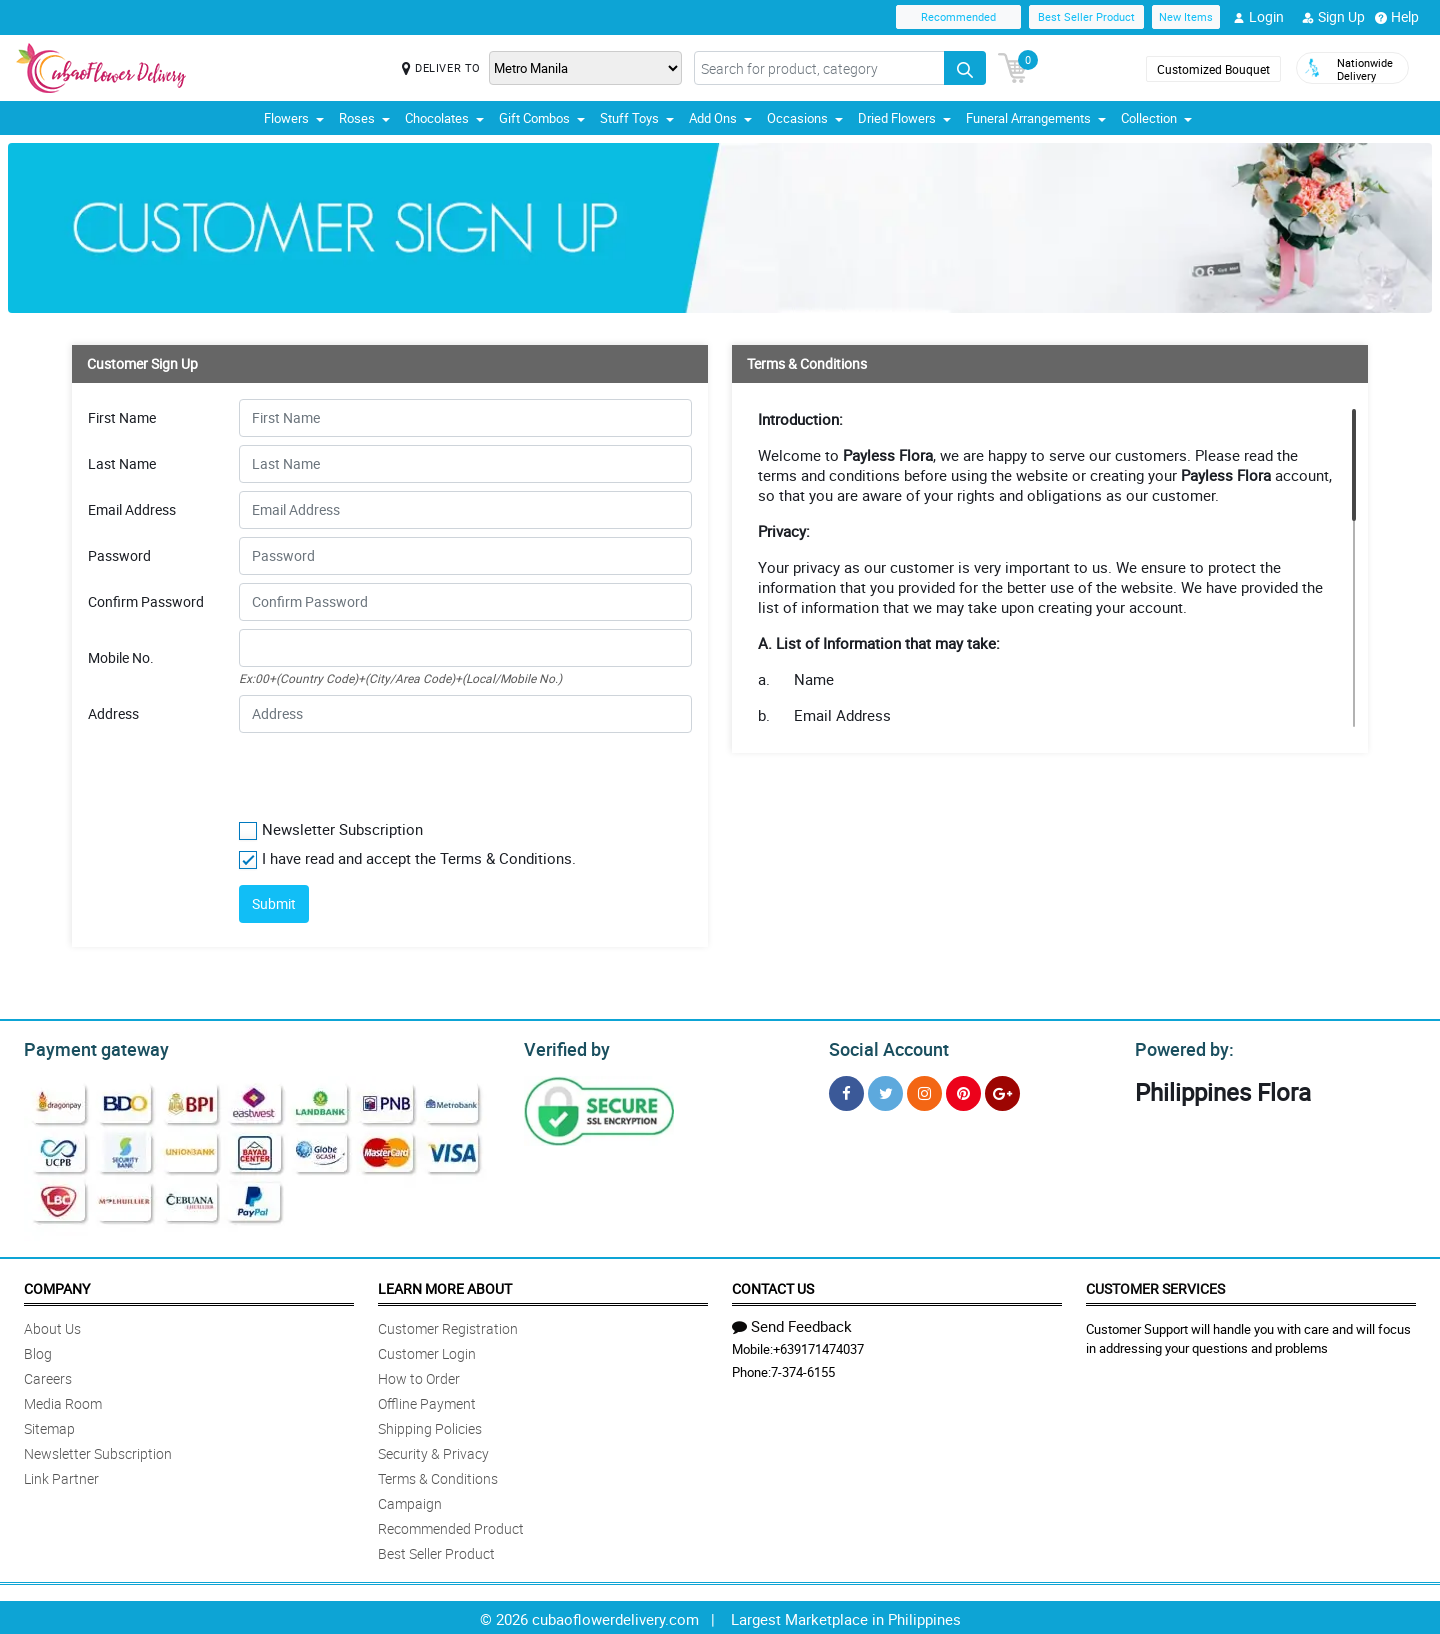 Image resolution: width=1440 pixels, height=1634 pixels. What do you see at coordinates (57, 1285) in the screenshot?
I see `Company` at bounding box center [57, 1285].